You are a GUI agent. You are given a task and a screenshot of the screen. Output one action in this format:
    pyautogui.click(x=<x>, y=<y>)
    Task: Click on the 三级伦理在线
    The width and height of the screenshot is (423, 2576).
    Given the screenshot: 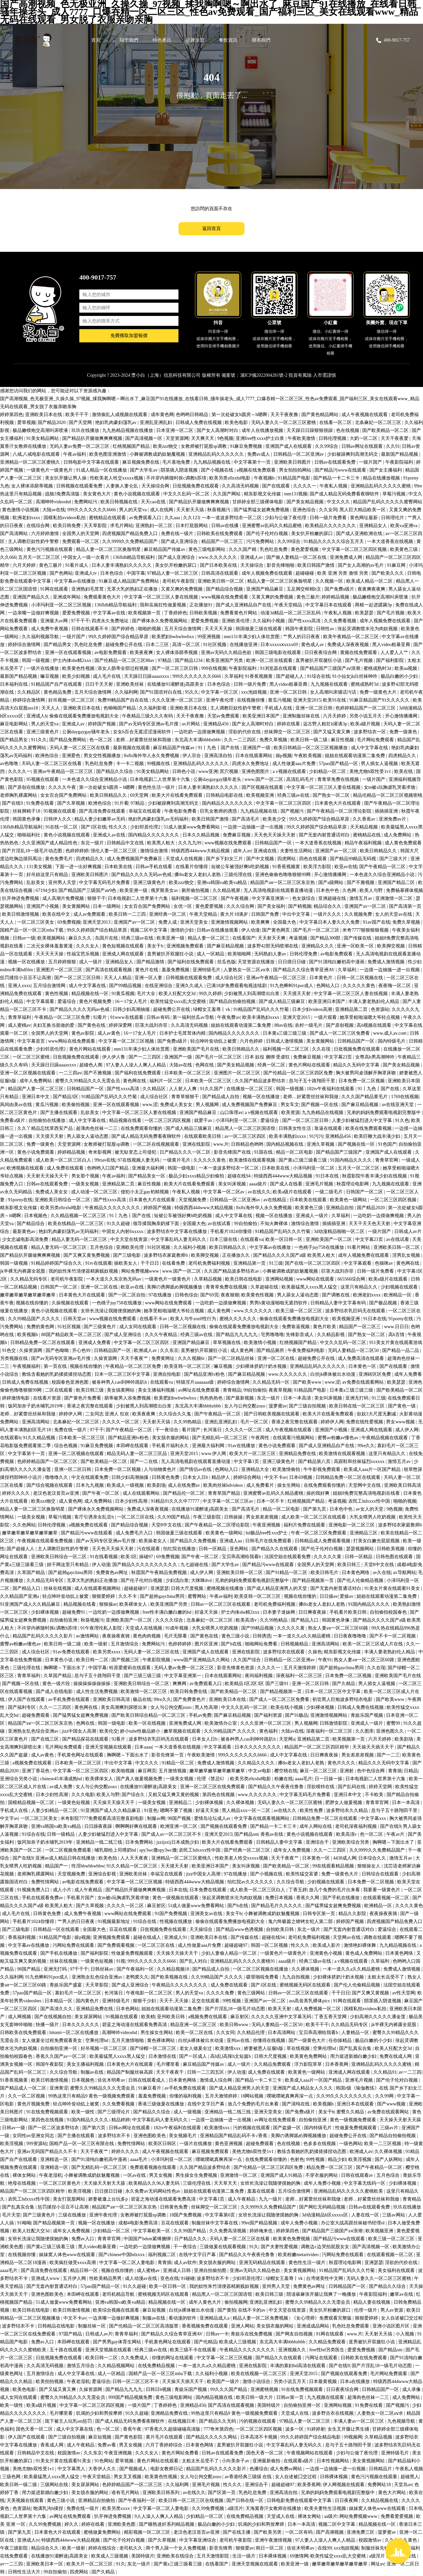 What is the action you would take?
    pyautogui.click(x=238, y=874)
    